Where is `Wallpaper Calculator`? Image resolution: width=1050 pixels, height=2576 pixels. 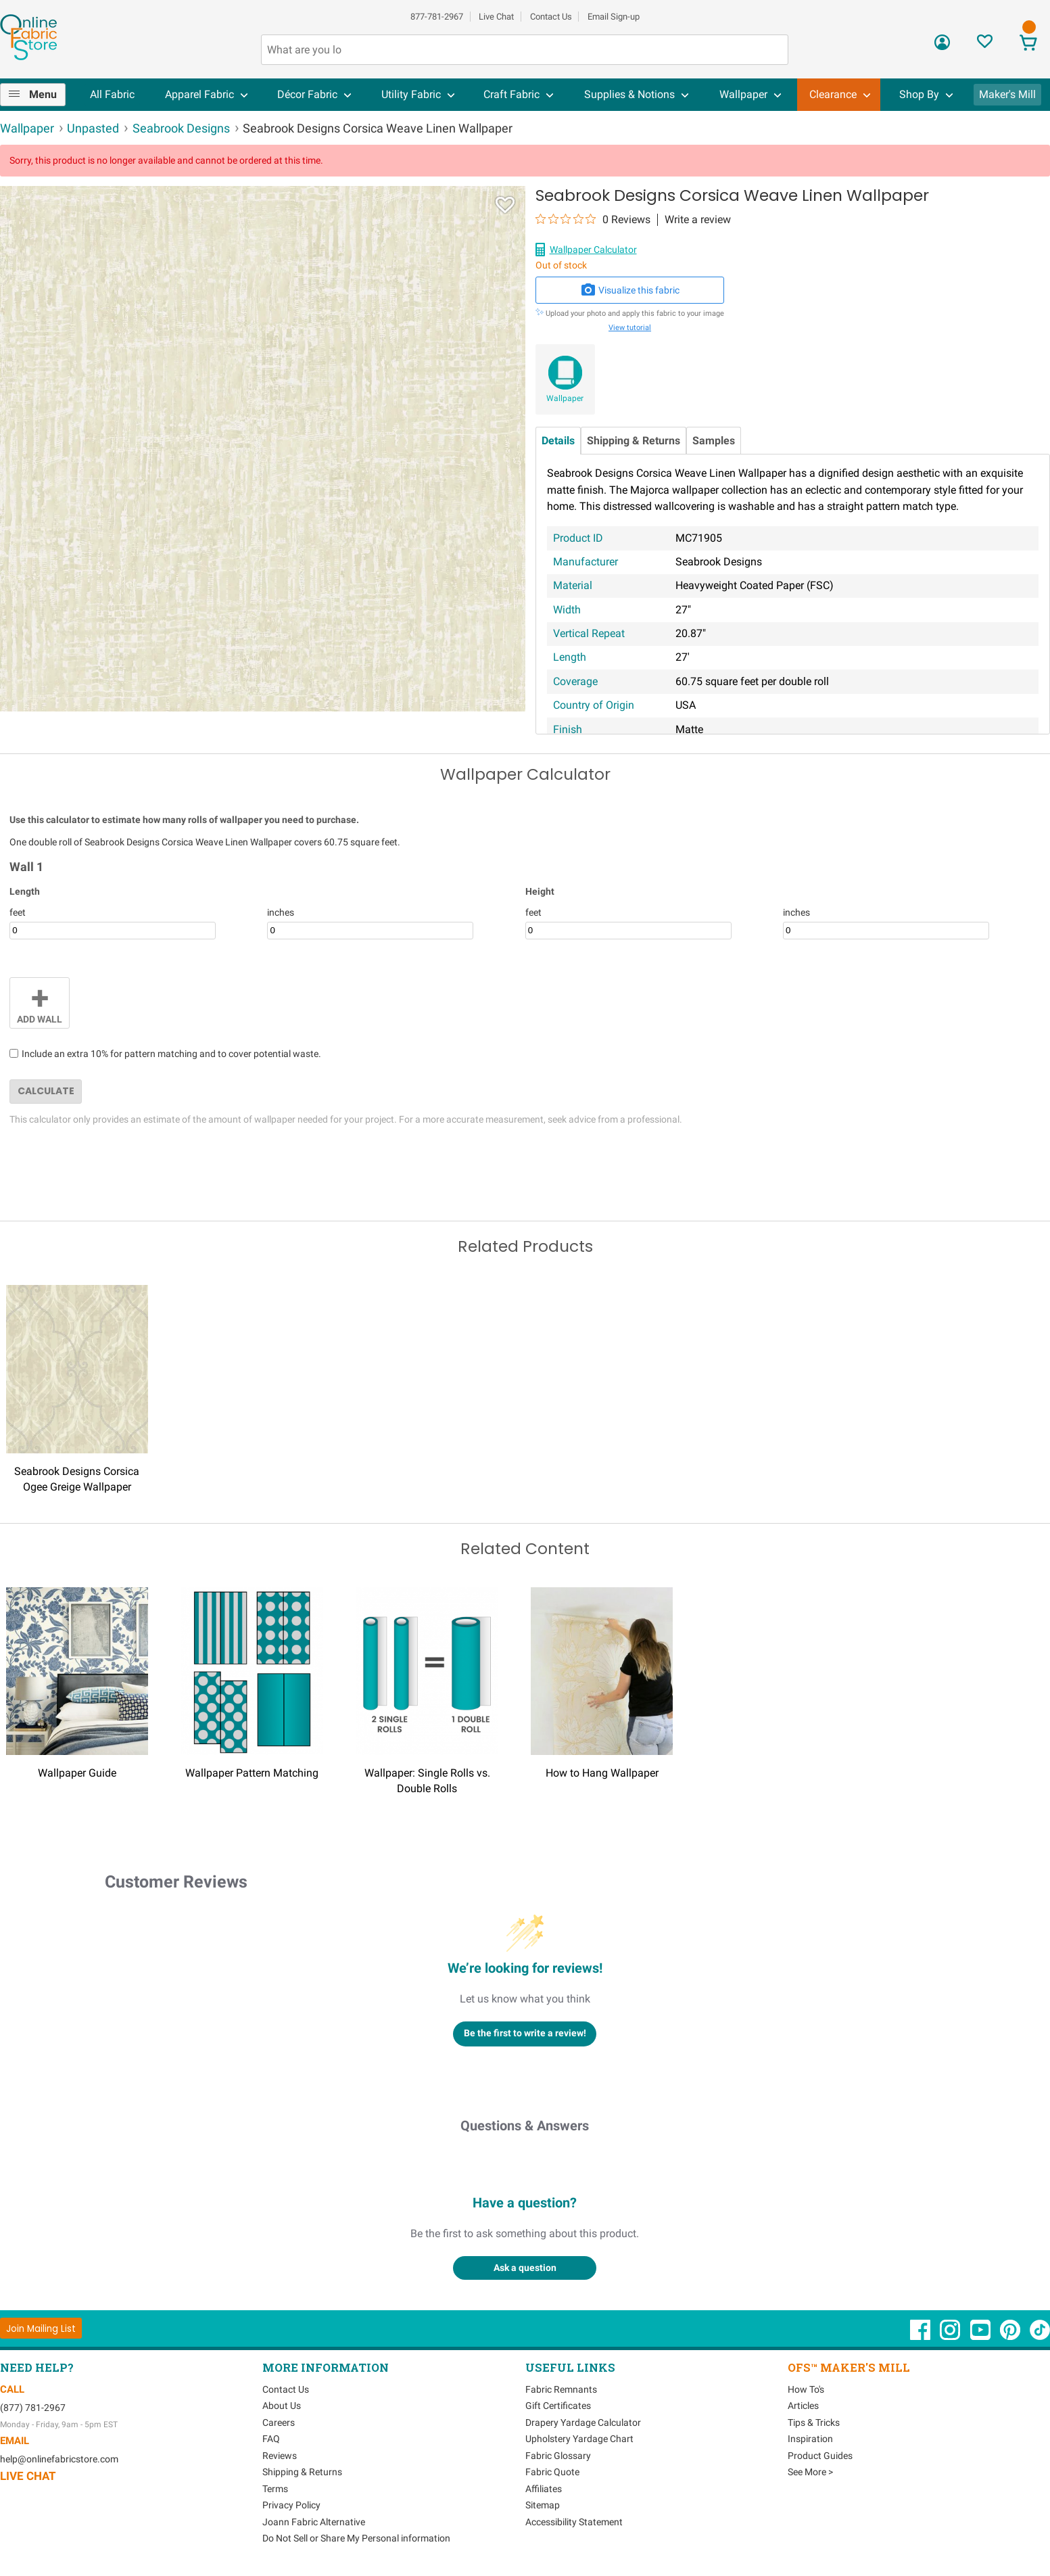
Wallpaper Calculator is located at coordinates (593, 249).